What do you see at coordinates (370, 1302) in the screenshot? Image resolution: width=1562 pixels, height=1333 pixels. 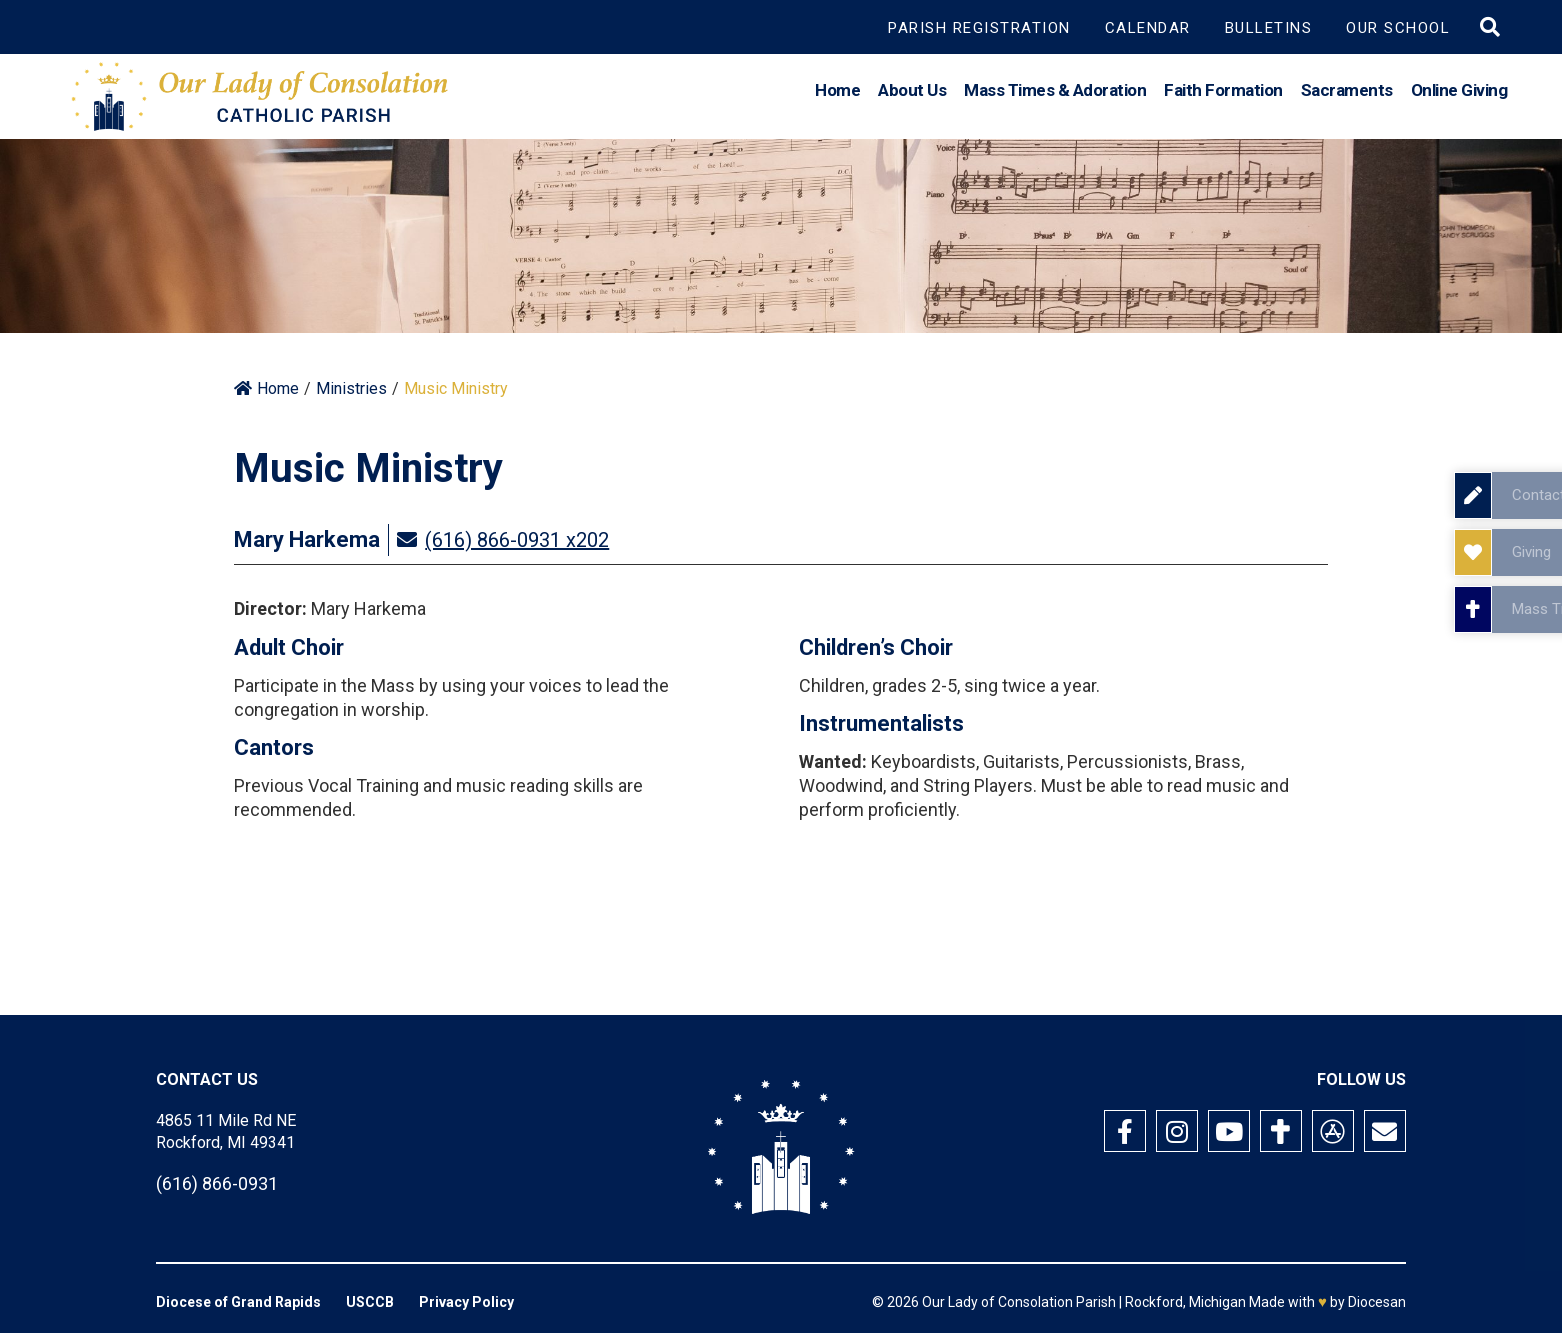 I see `USCCB` at bounding box center [370, 1302].